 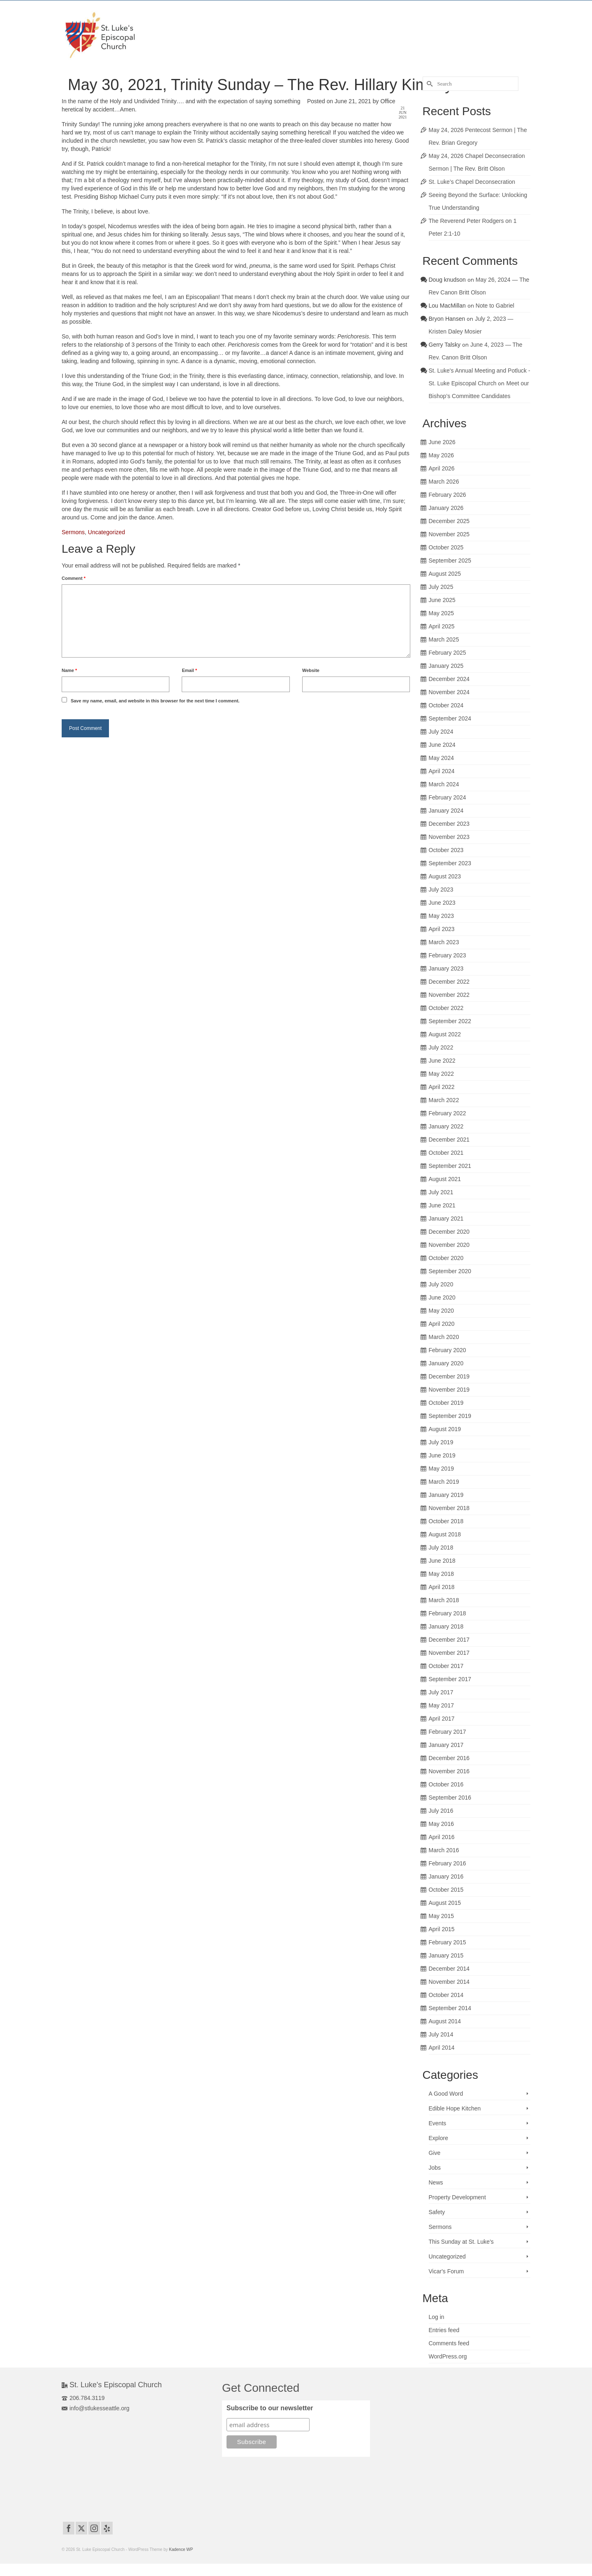 I want to click on November 2017, so click(x=449, y=1652).